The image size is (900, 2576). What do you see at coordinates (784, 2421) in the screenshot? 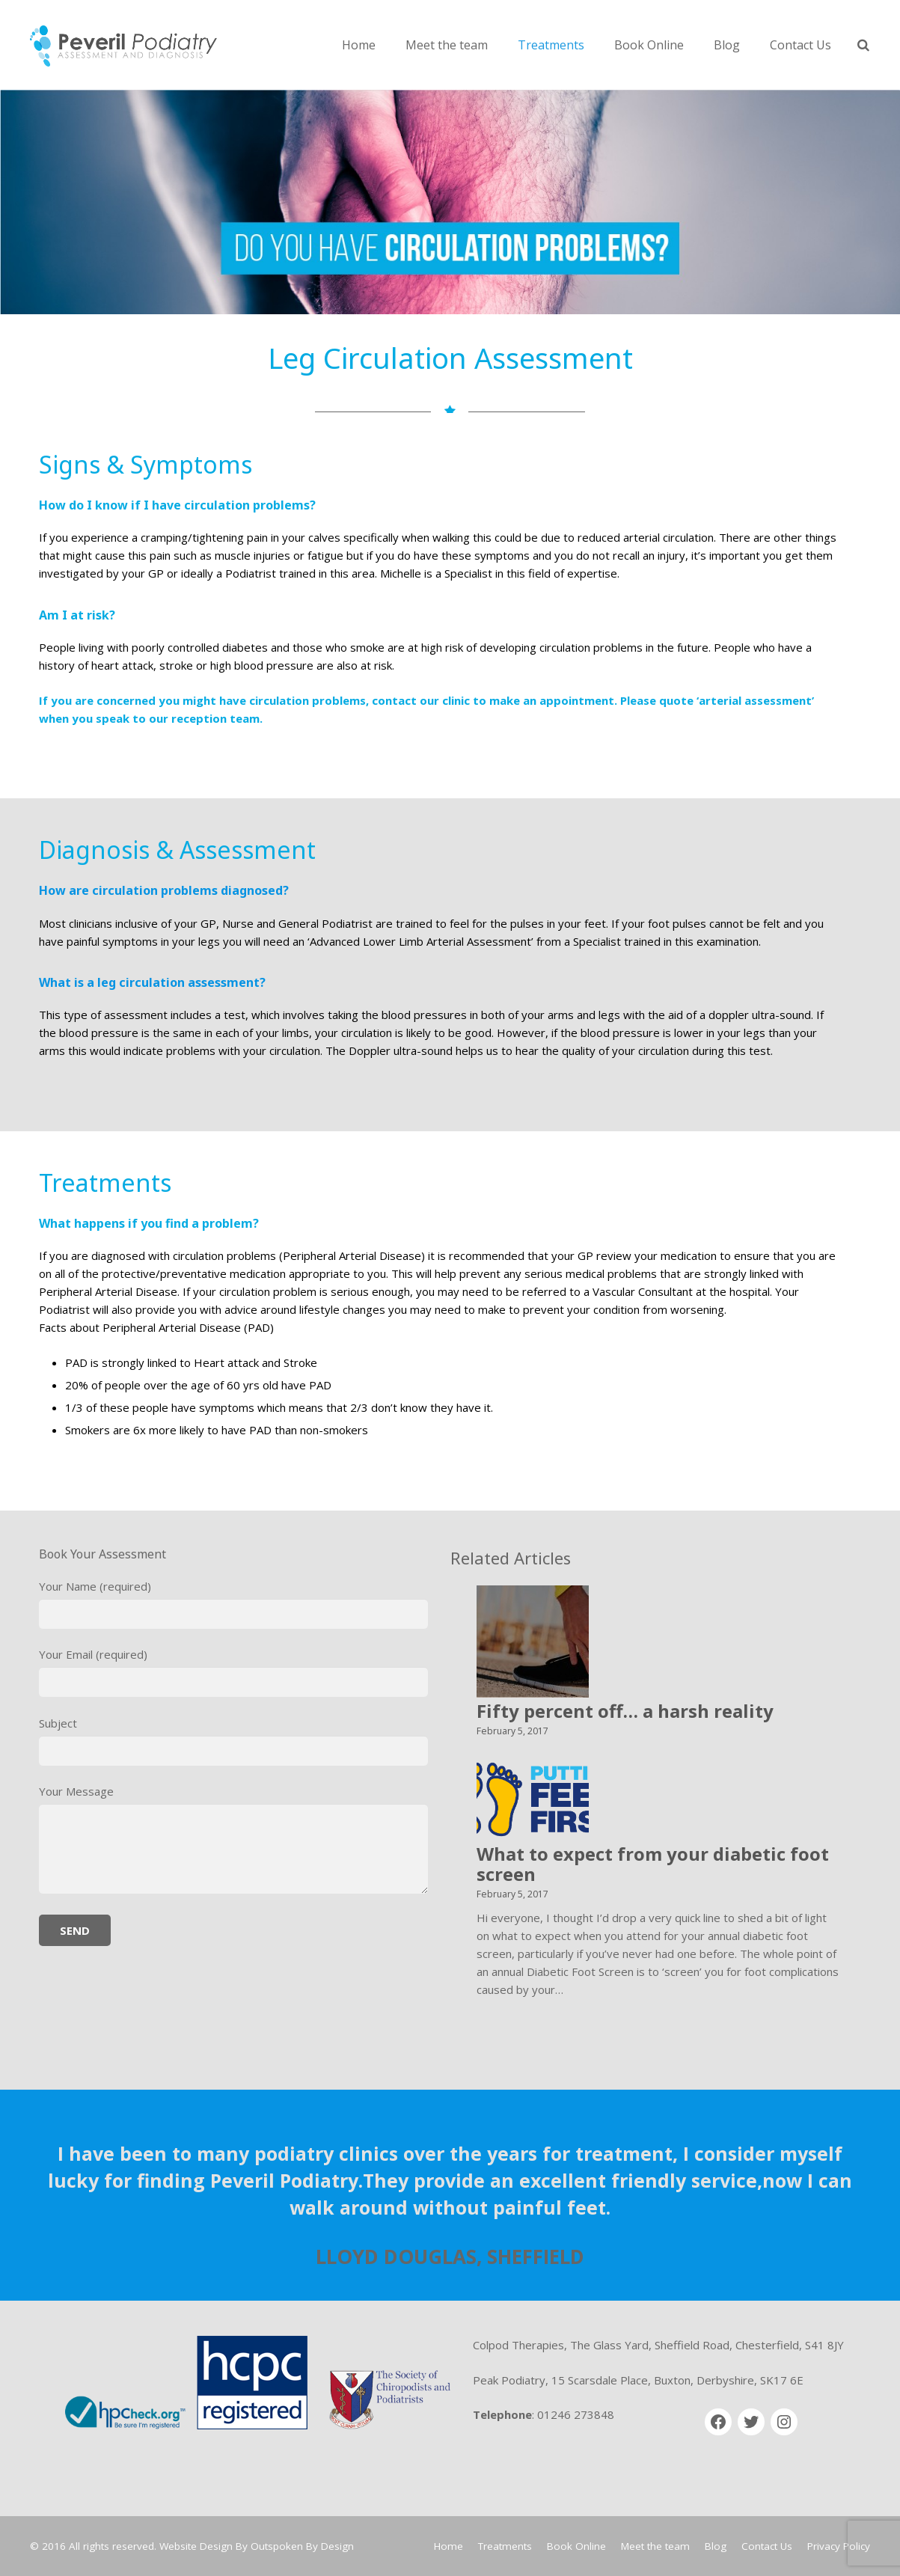
I see `[Instagram]` at bounding box center [784, 2421].